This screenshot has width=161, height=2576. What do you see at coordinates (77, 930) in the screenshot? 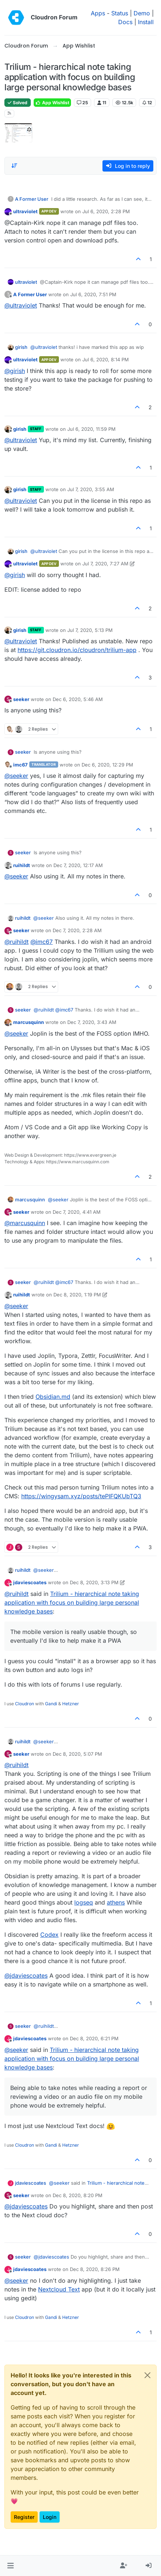
I see `Dec 7, 2020, 2:28 AM` at bounding box center [77, 930].